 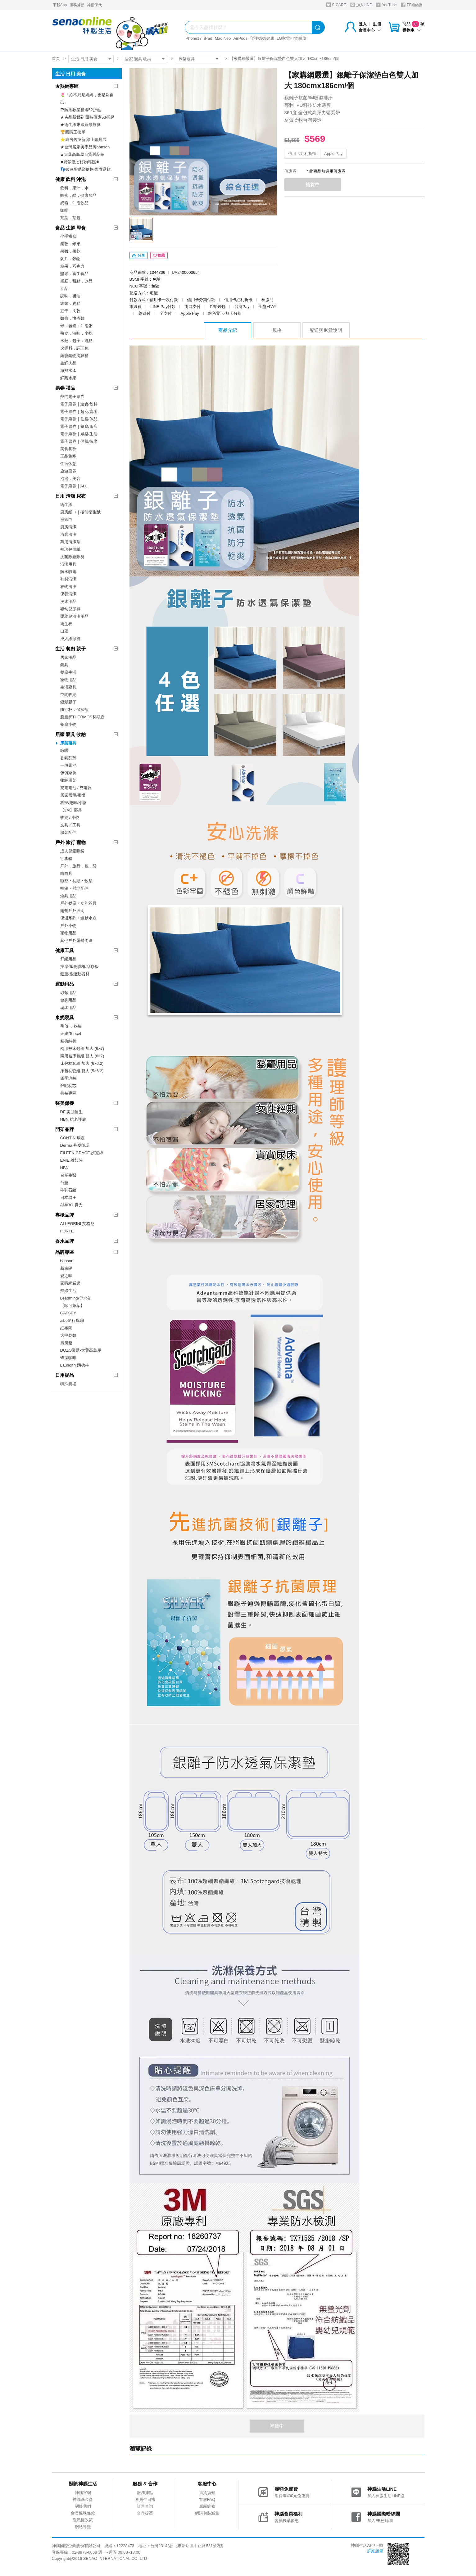 What do you see at coordinates (85, 147) in the screenshot?
I see `★台灣居家美學品牌bonson` at bounding box center [85, 147].